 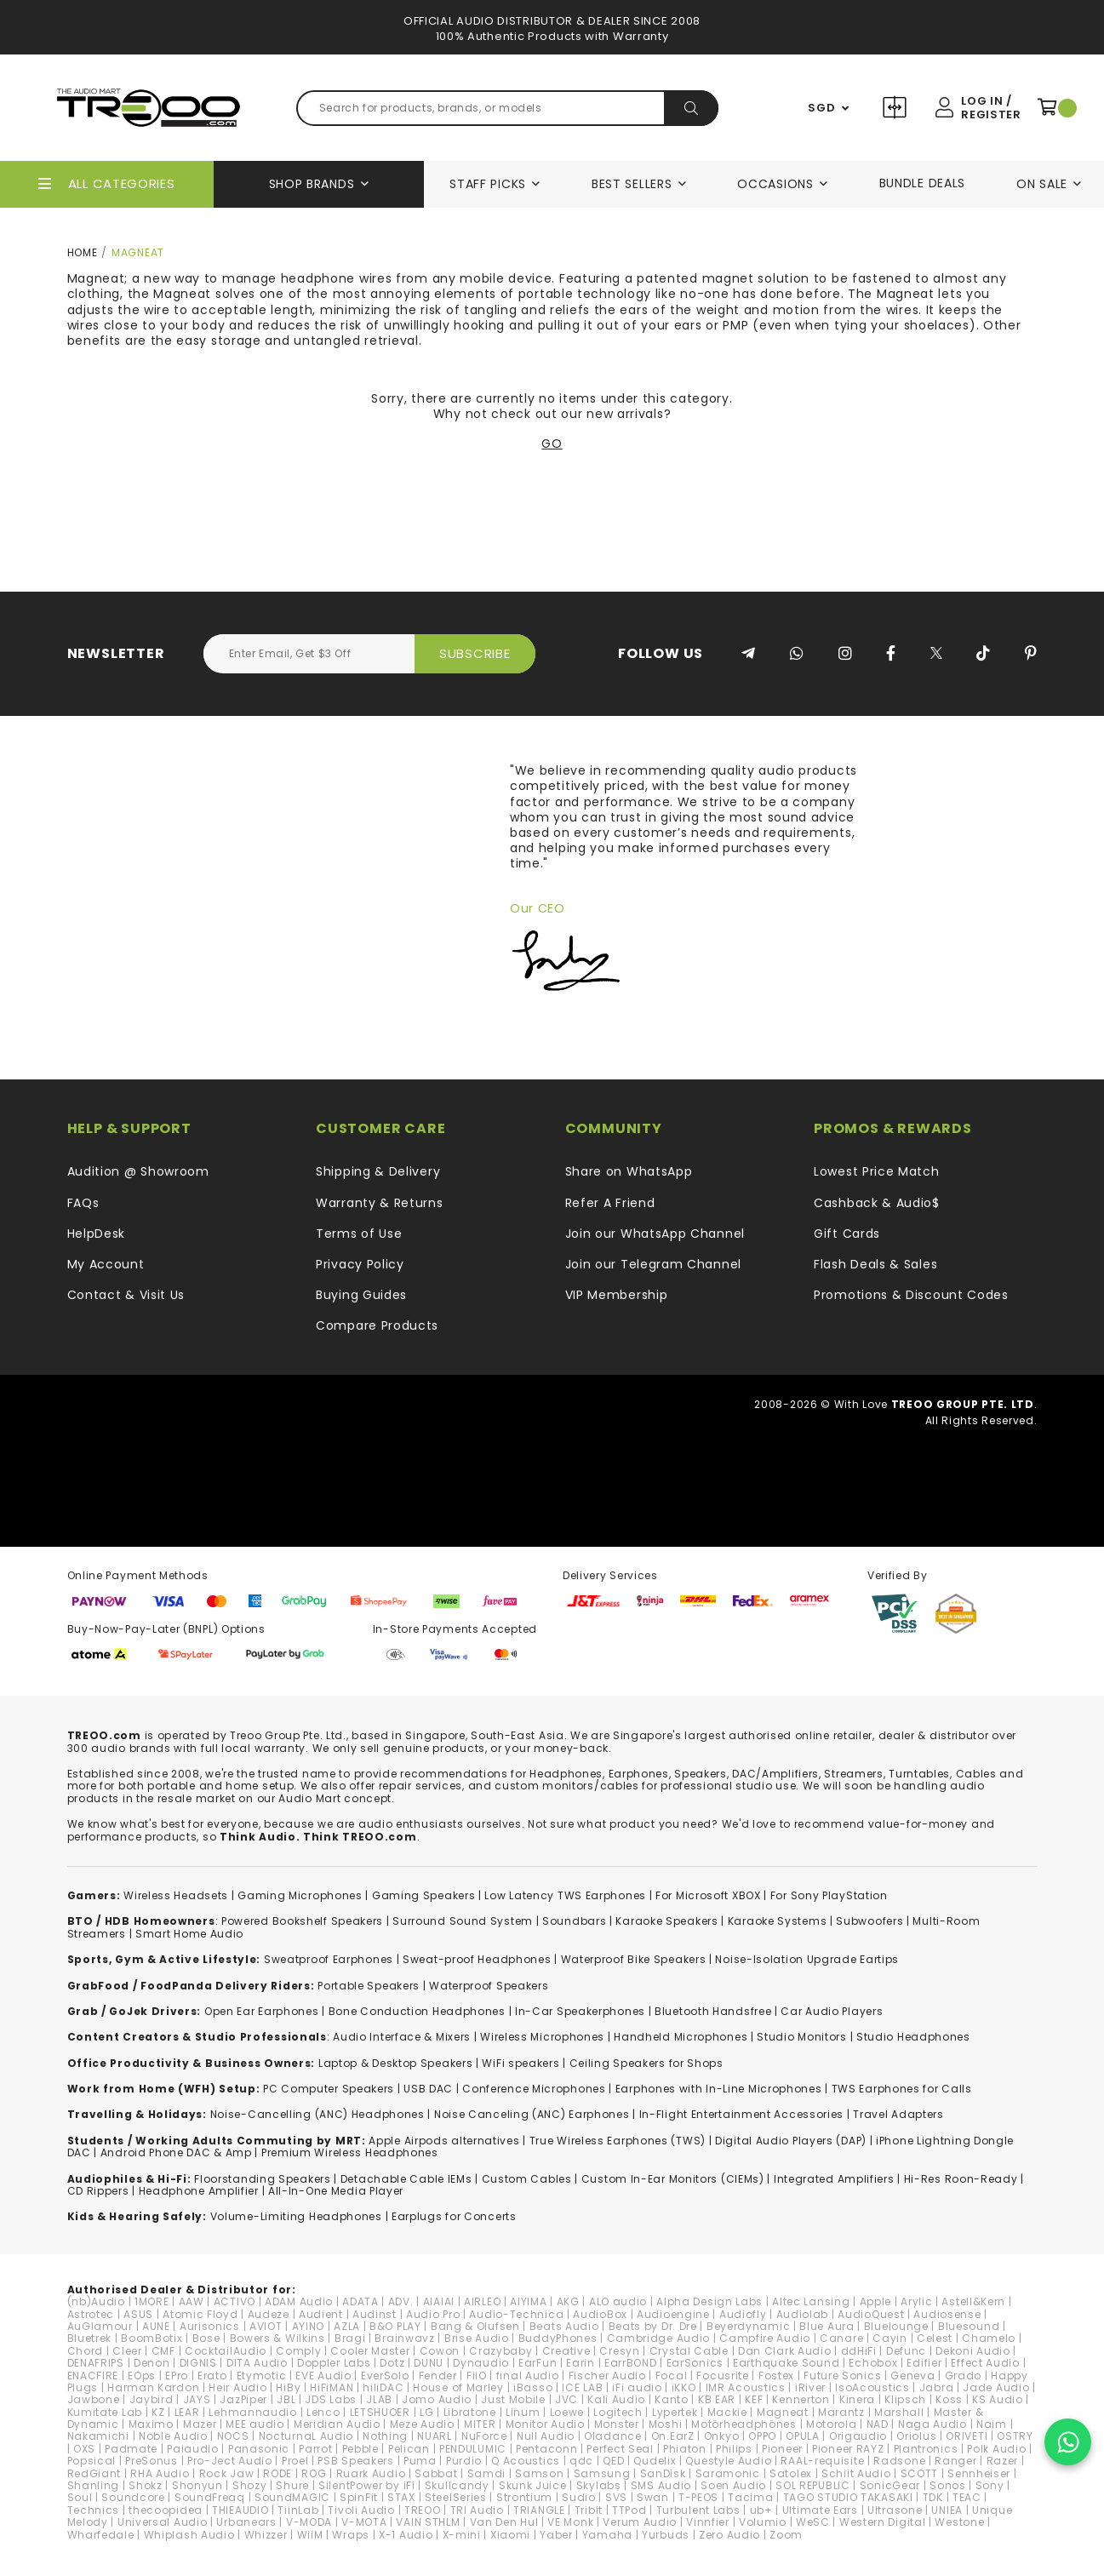 What do you see at coordinates (744, 2424) in the screenshot?
I see `Motörheadphönes` at bounding box center [744, 2424].